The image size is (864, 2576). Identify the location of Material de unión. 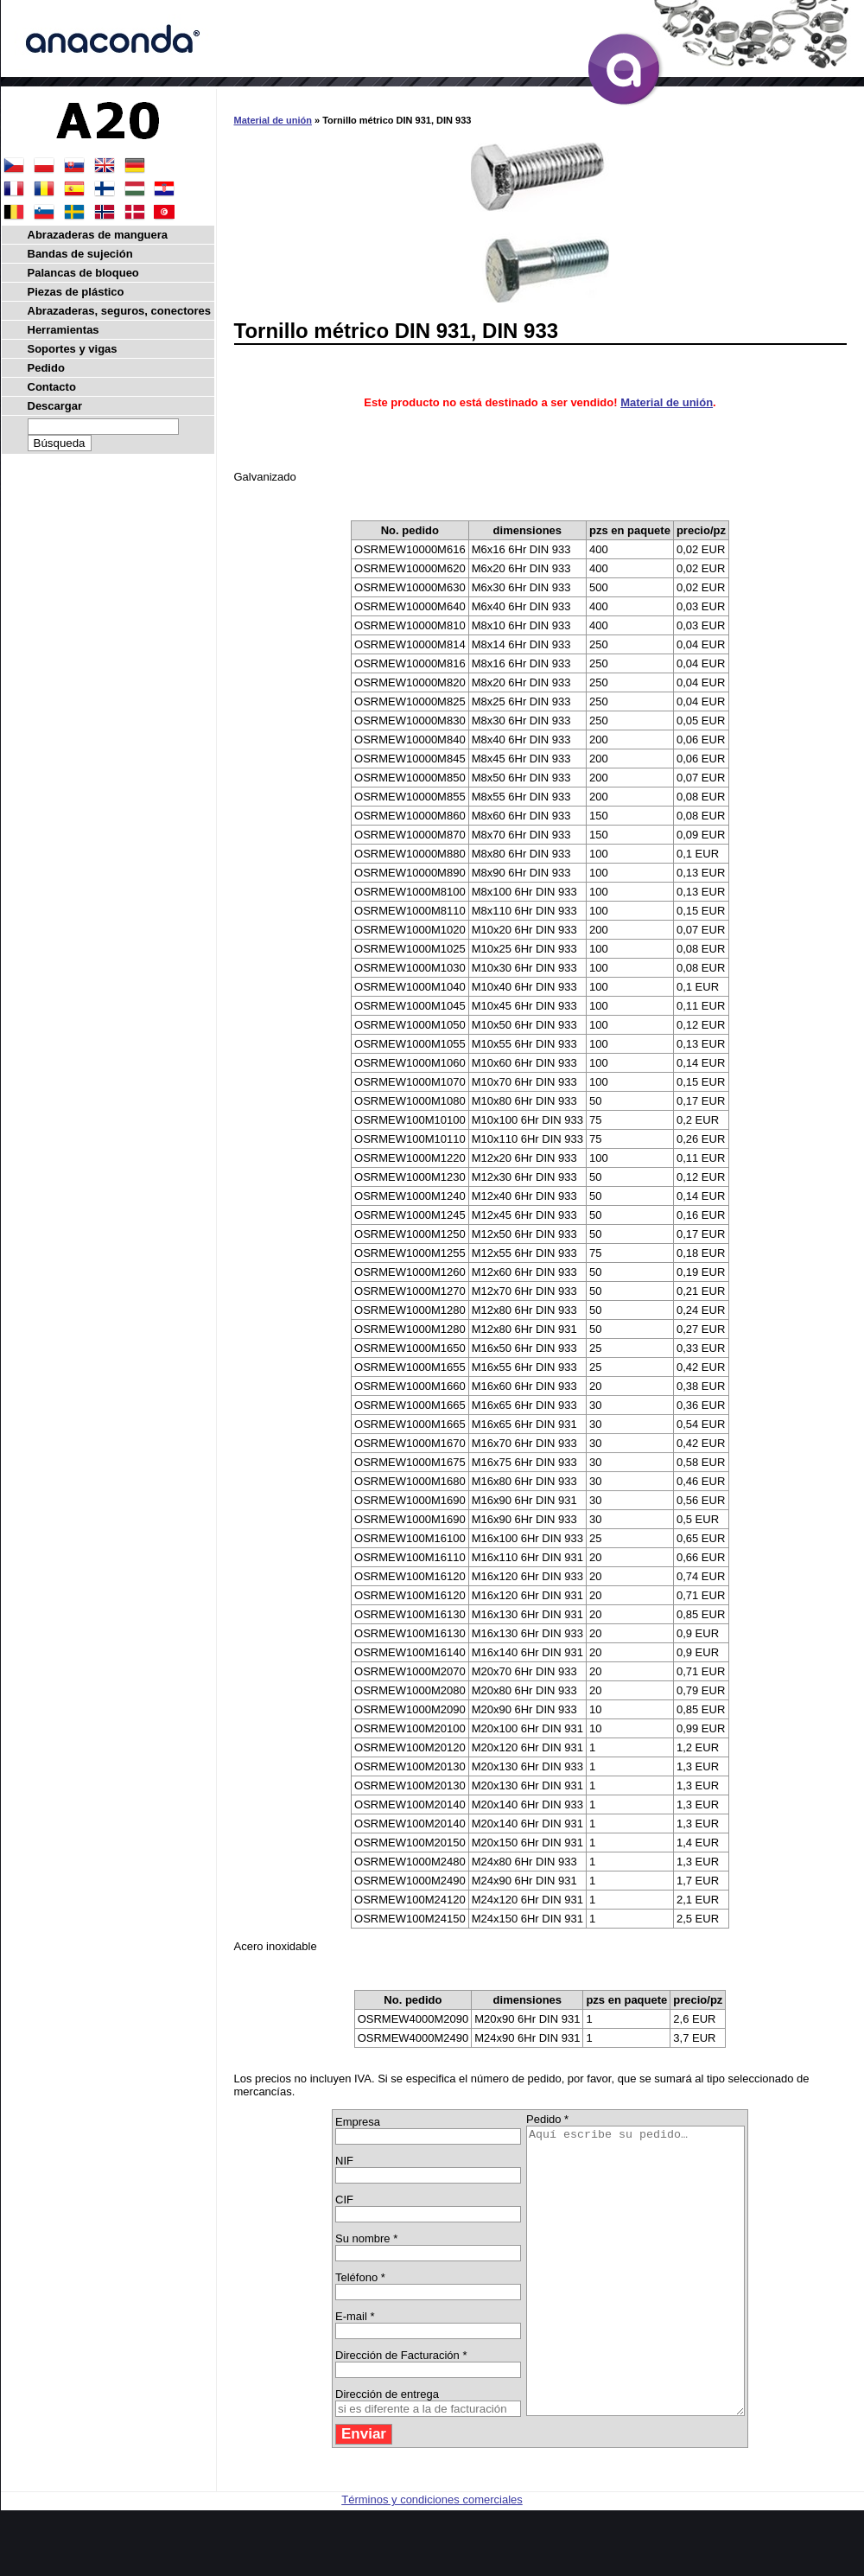
(273, 120).